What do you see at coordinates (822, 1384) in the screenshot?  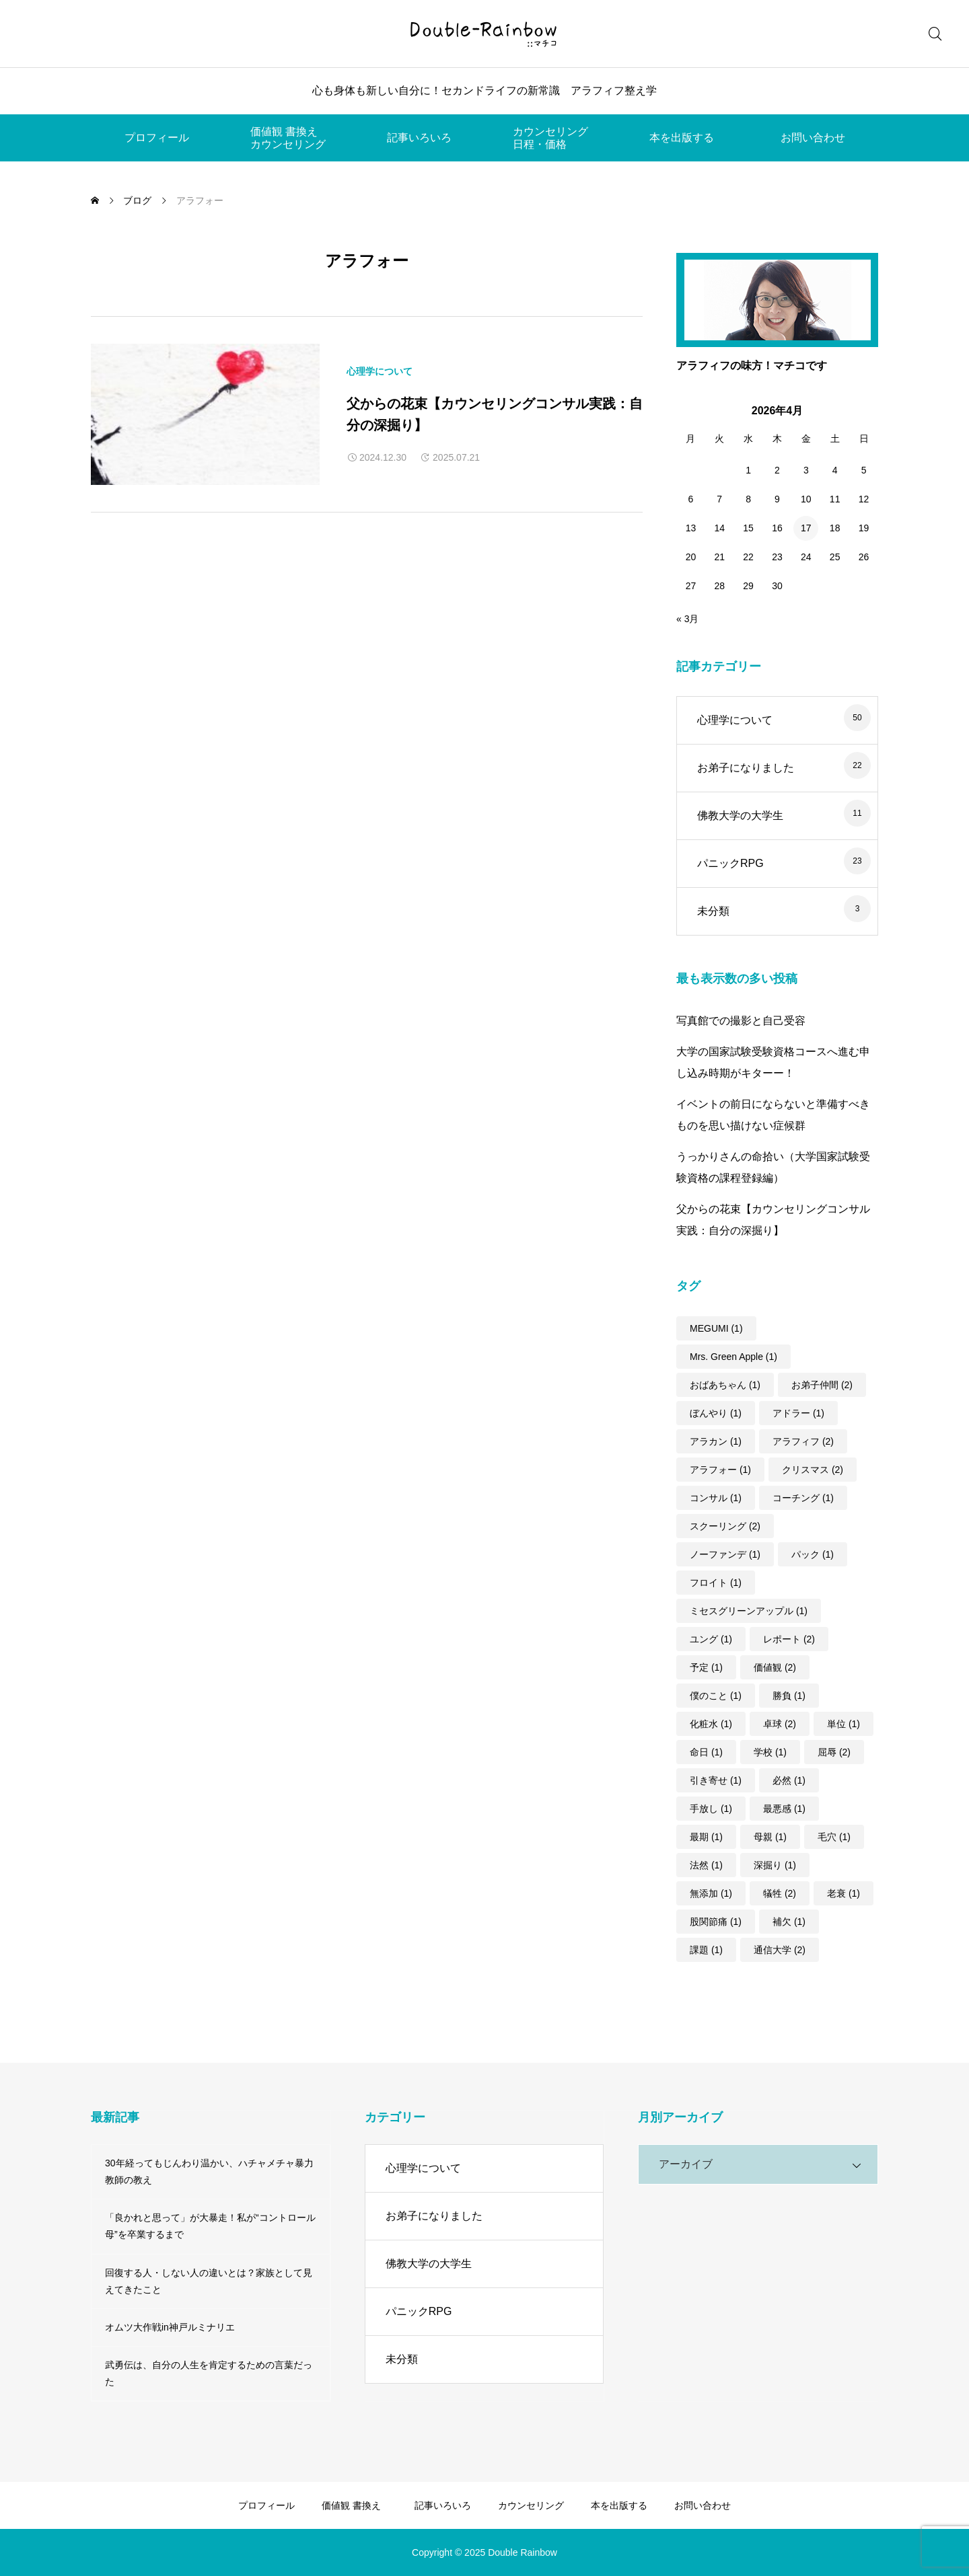 I see `お弟子仲間 [お弟子仲間 (2個の項目)]` at bounding box center [822, 1384].